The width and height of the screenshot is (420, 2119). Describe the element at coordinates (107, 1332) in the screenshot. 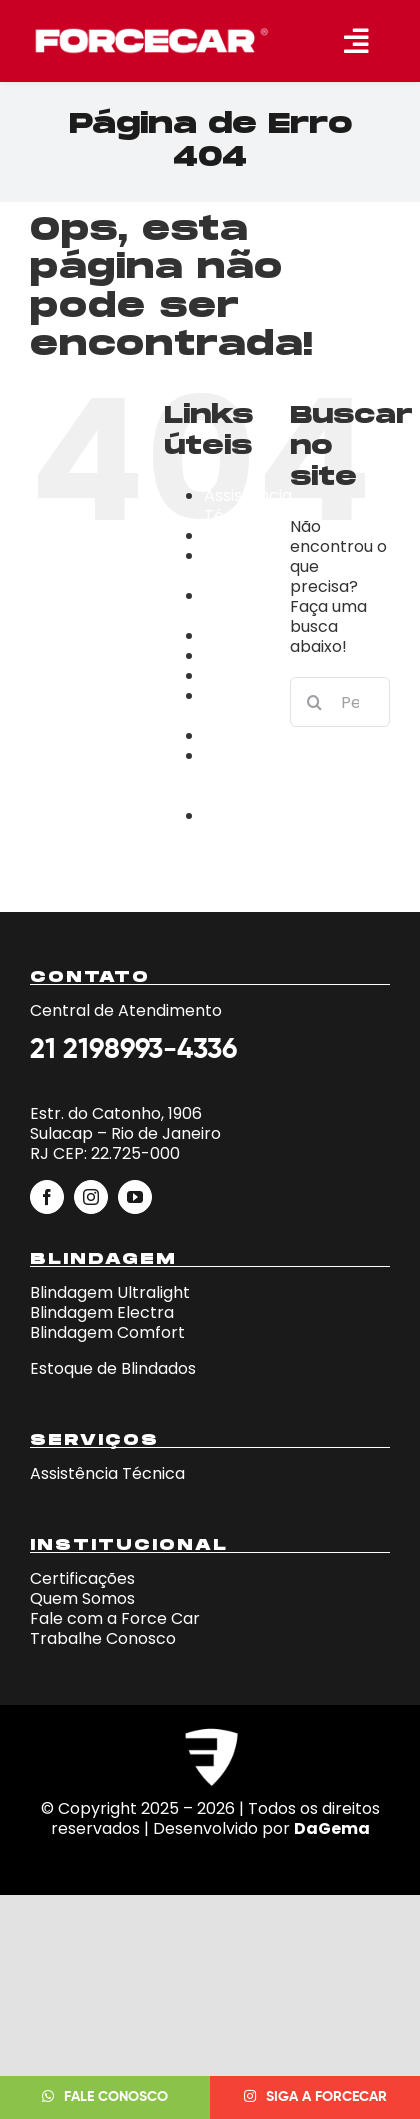

I see `Blindagem Comfort` at that location.